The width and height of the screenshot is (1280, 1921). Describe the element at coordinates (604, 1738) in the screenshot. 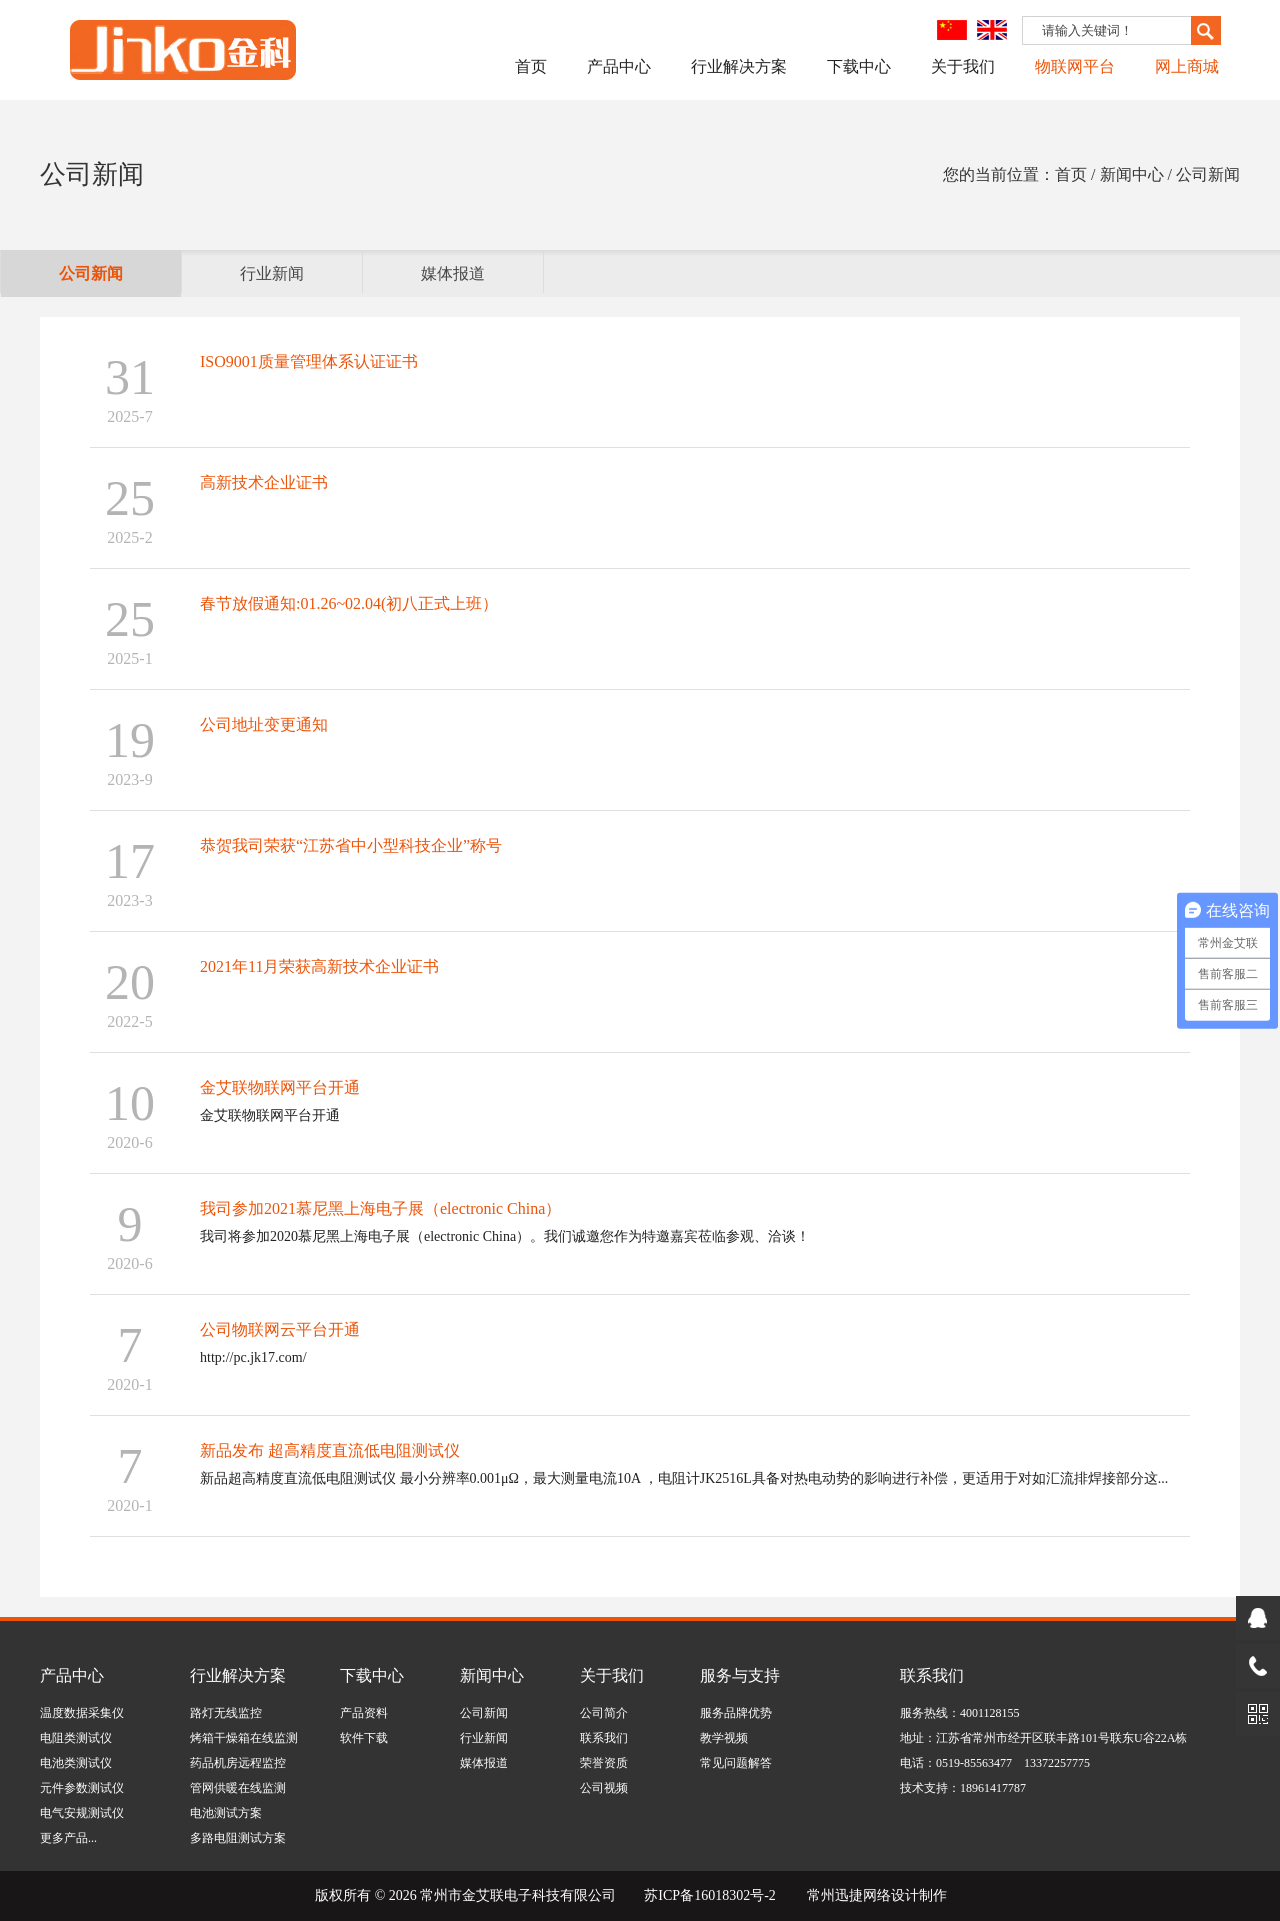

I see `联系我们` at that location.